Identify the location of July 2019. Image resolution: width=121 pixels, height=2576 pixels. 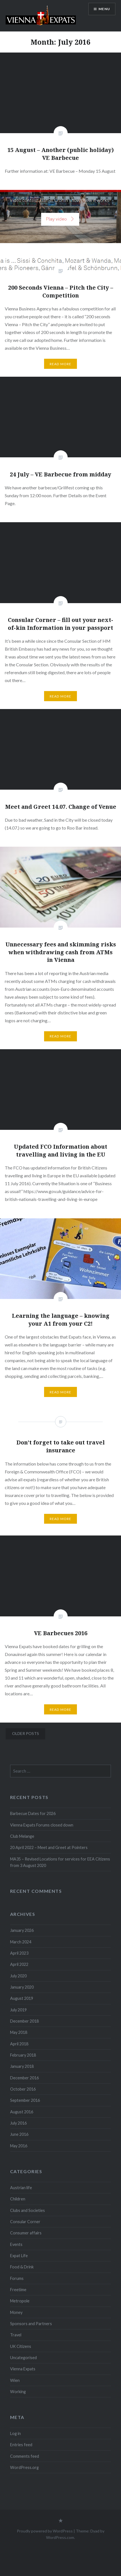
(18, 2009).